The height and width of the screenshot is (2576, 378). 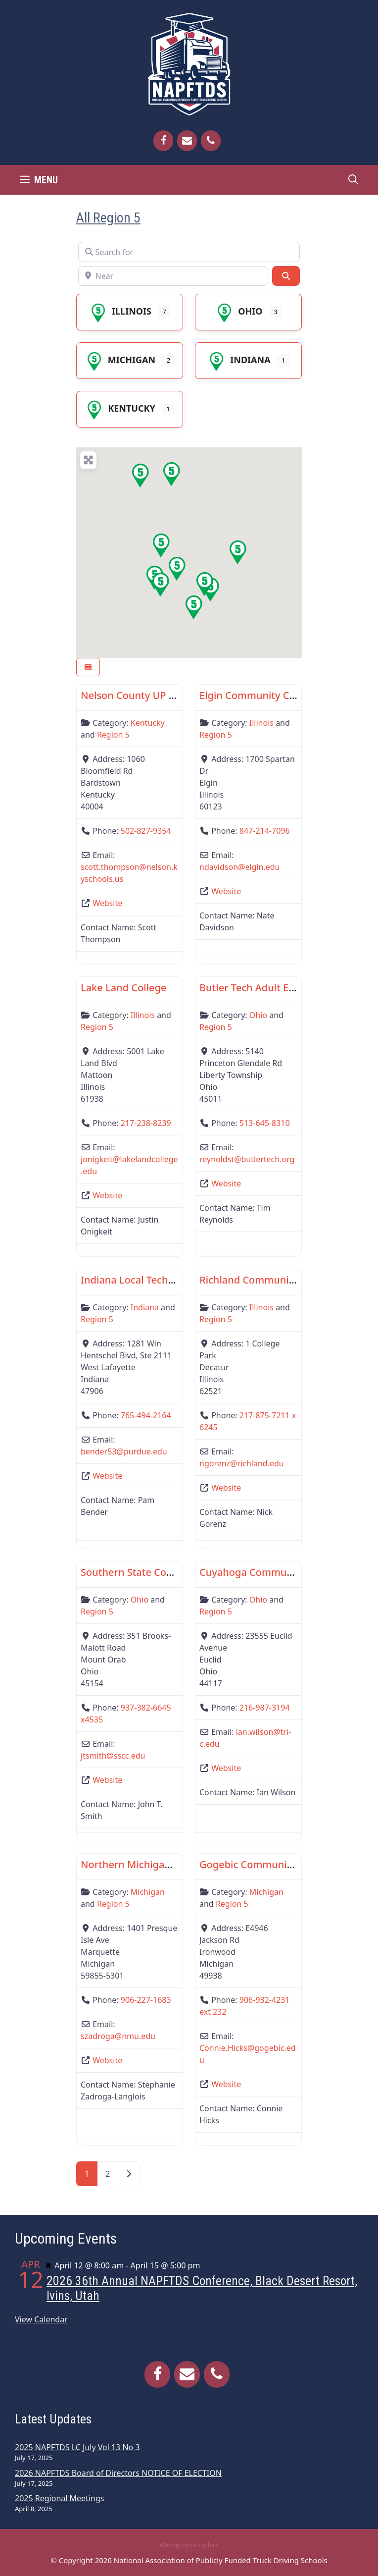 What do you see at coordinates (88, 667) in the screenshot?
I see `[Select View]` at bounding box center [88, 667].